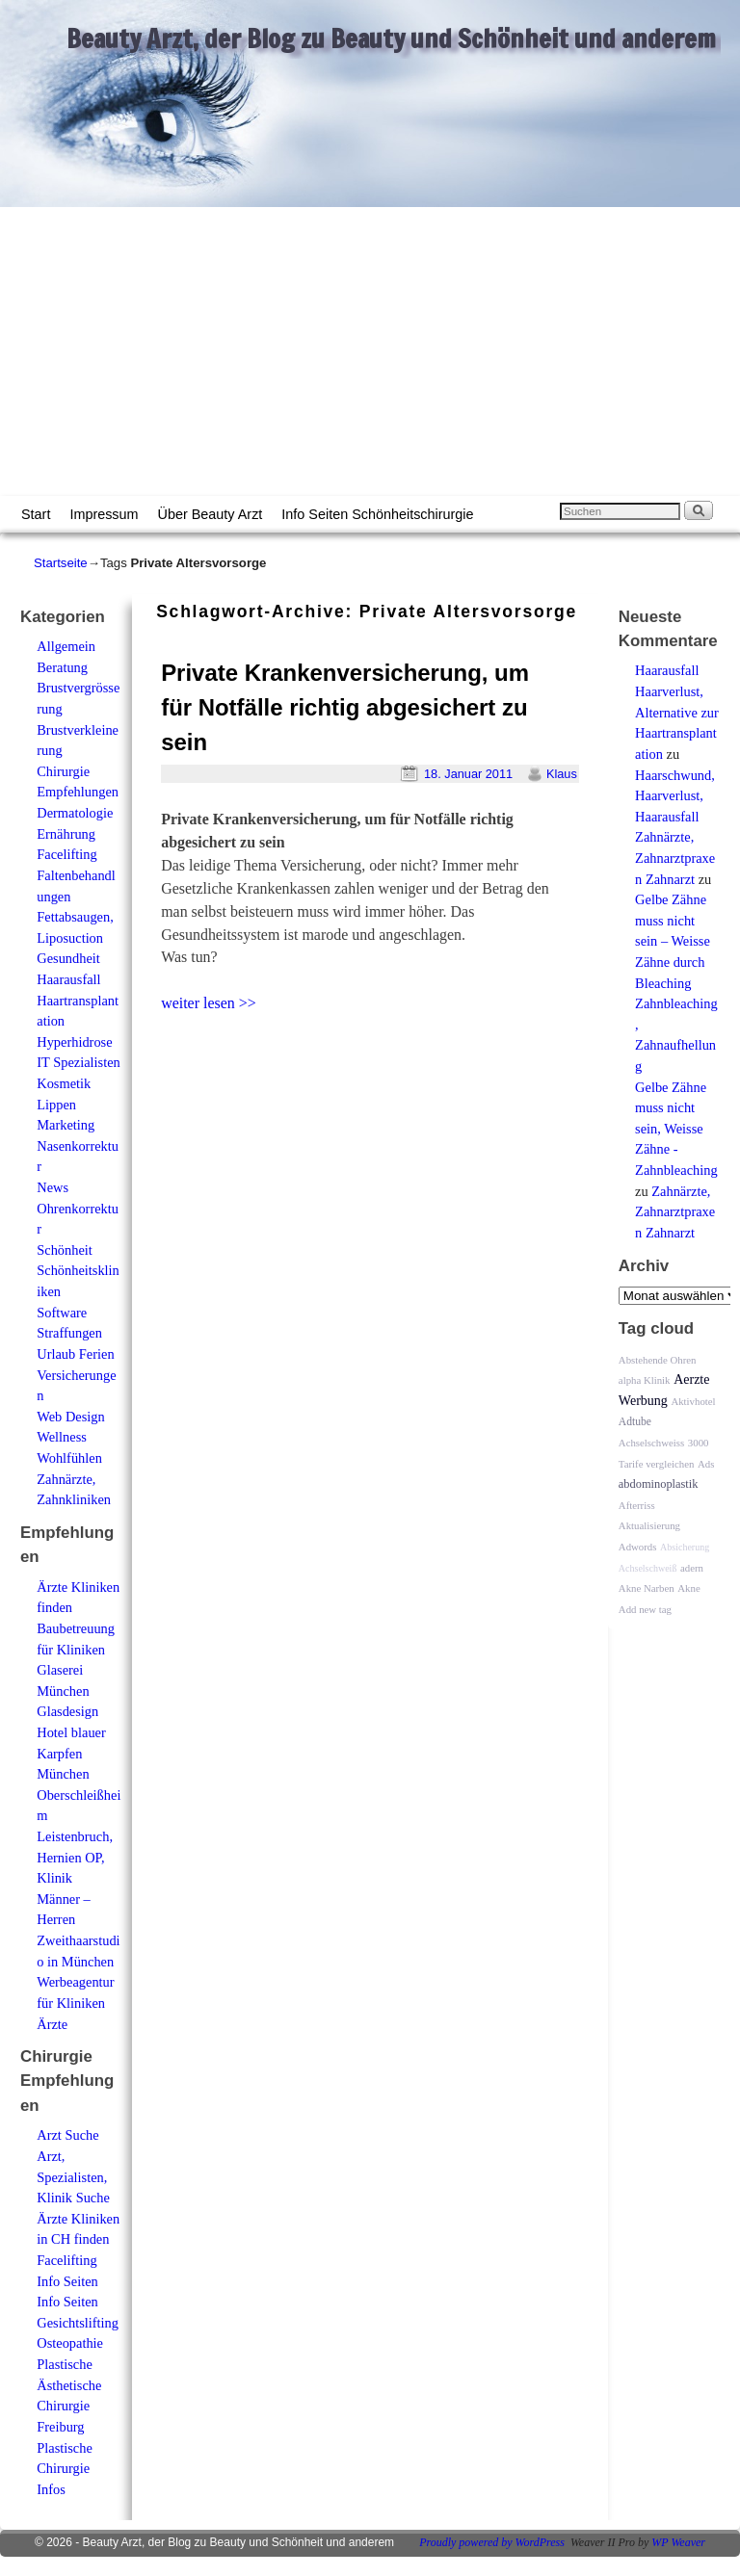 The height and width of the screenshot is (2576, 740). What do you see at coordinates (649, 1525) in the screenshot?
I see `Aktualisierung` at bounding box center [649, 1525].